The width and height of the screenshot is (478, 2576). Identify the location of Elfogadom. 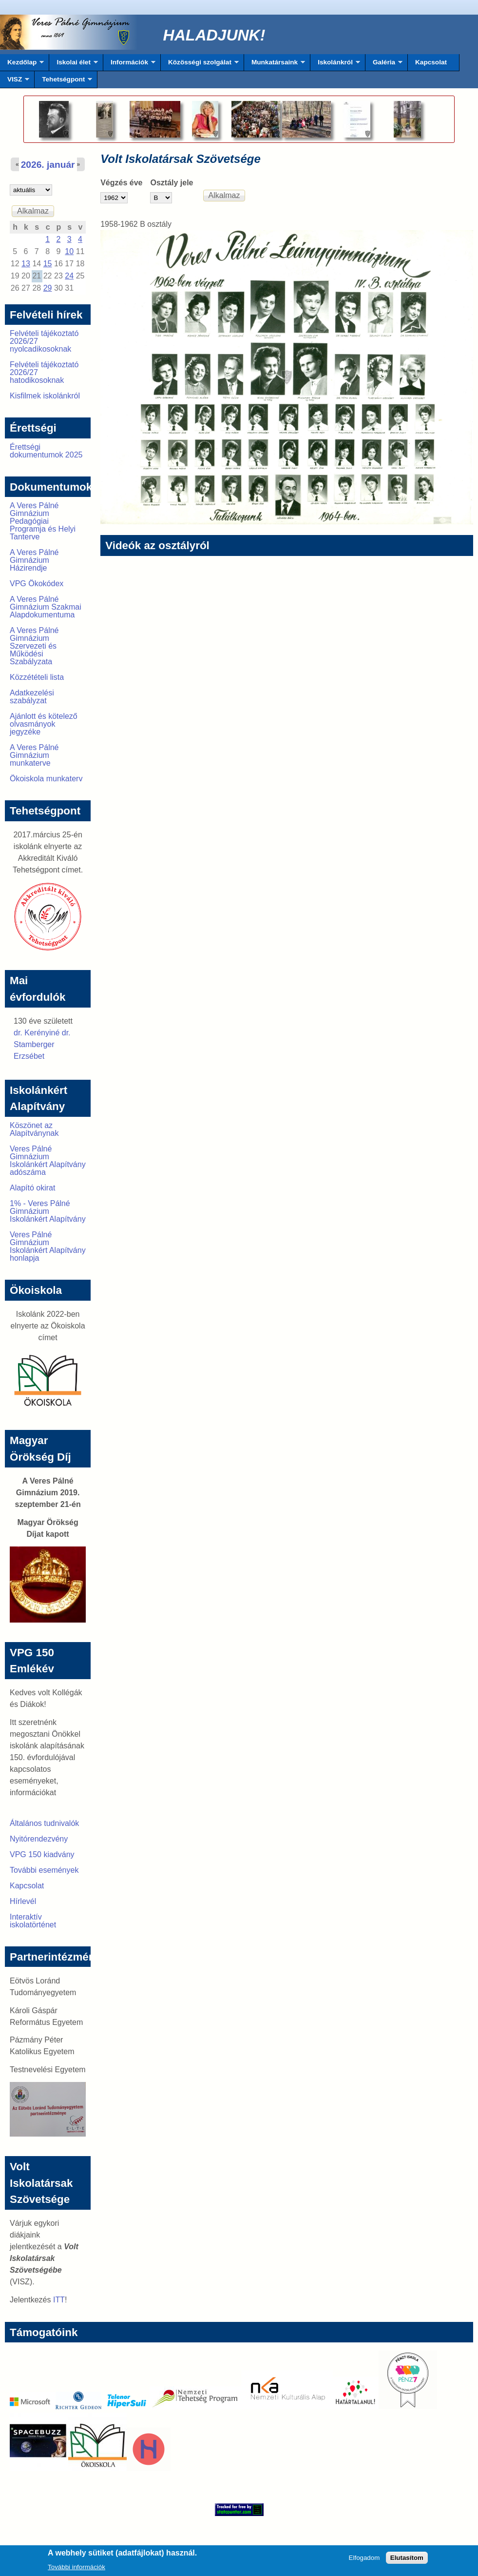
(364, 2560).